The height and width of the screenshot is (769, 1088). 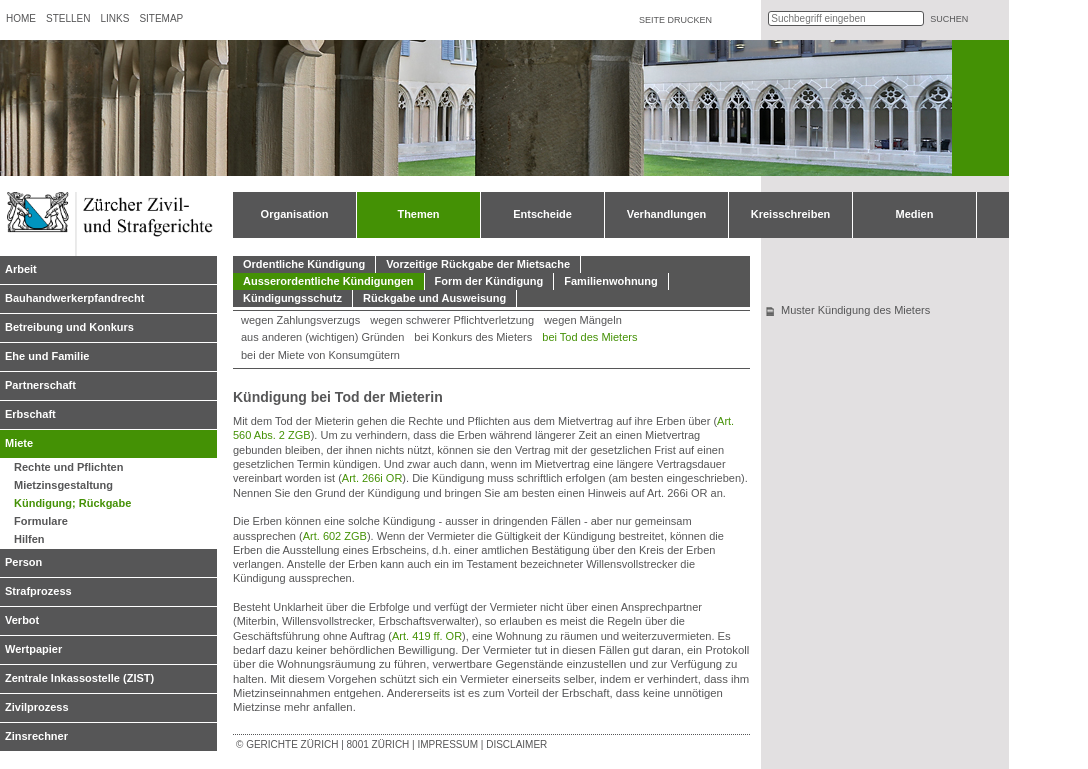 I want to click on Vorzeitige Rückgabe der Mietsache, so click(x=478, y=264).